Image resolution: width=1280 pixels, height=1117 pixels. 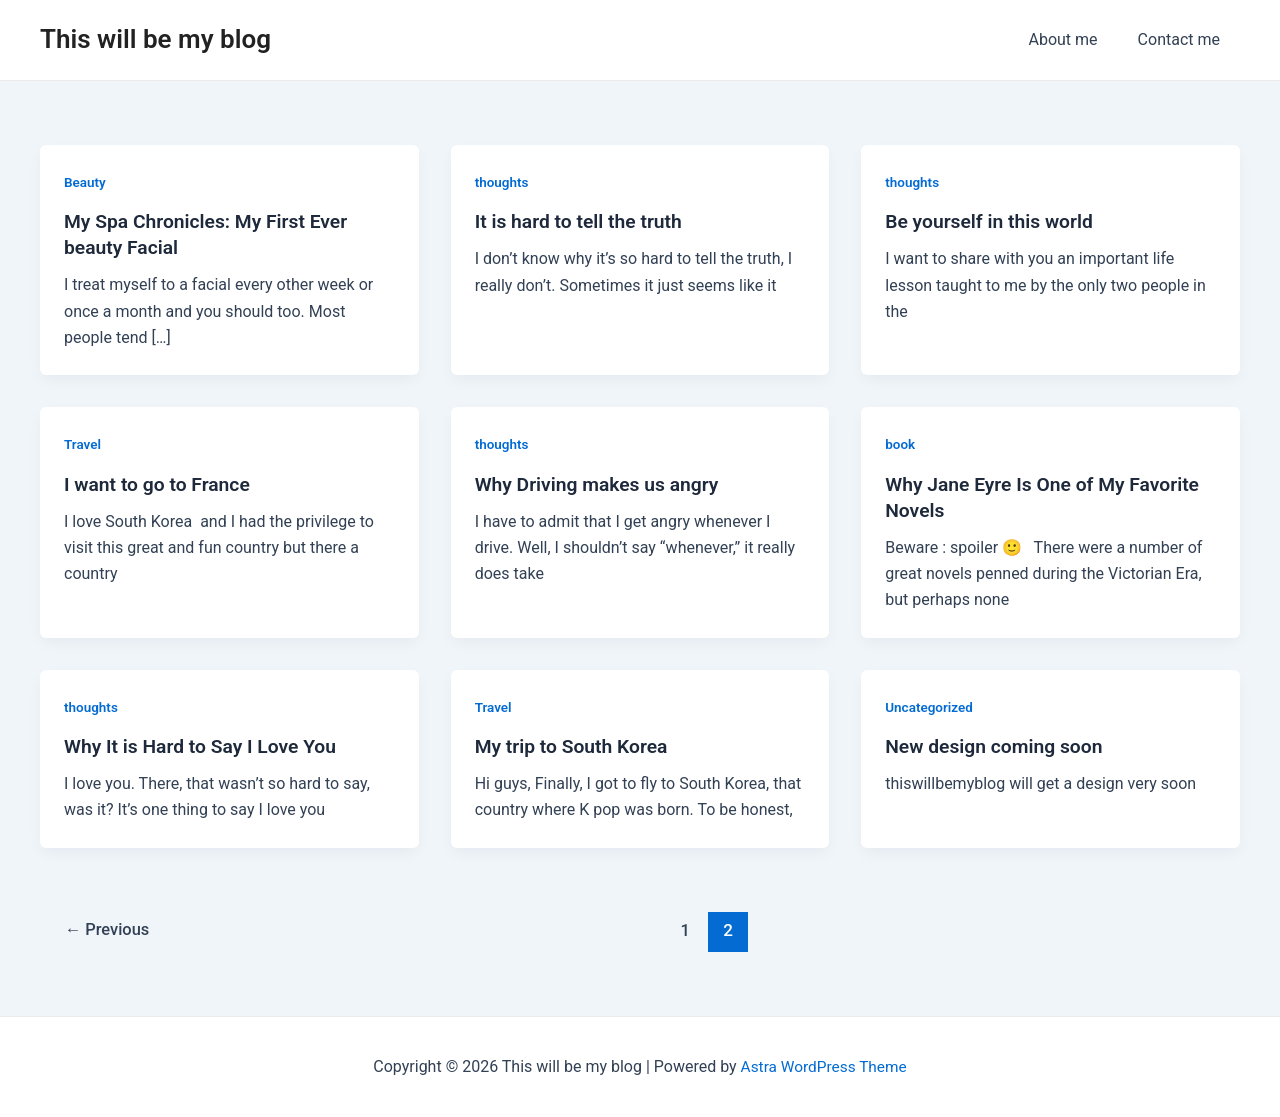 What do you see at coordinates (205, 746) in the screenshot?
I see `Why It is Hard to Say I Love You` at bounding box center [205, 746].